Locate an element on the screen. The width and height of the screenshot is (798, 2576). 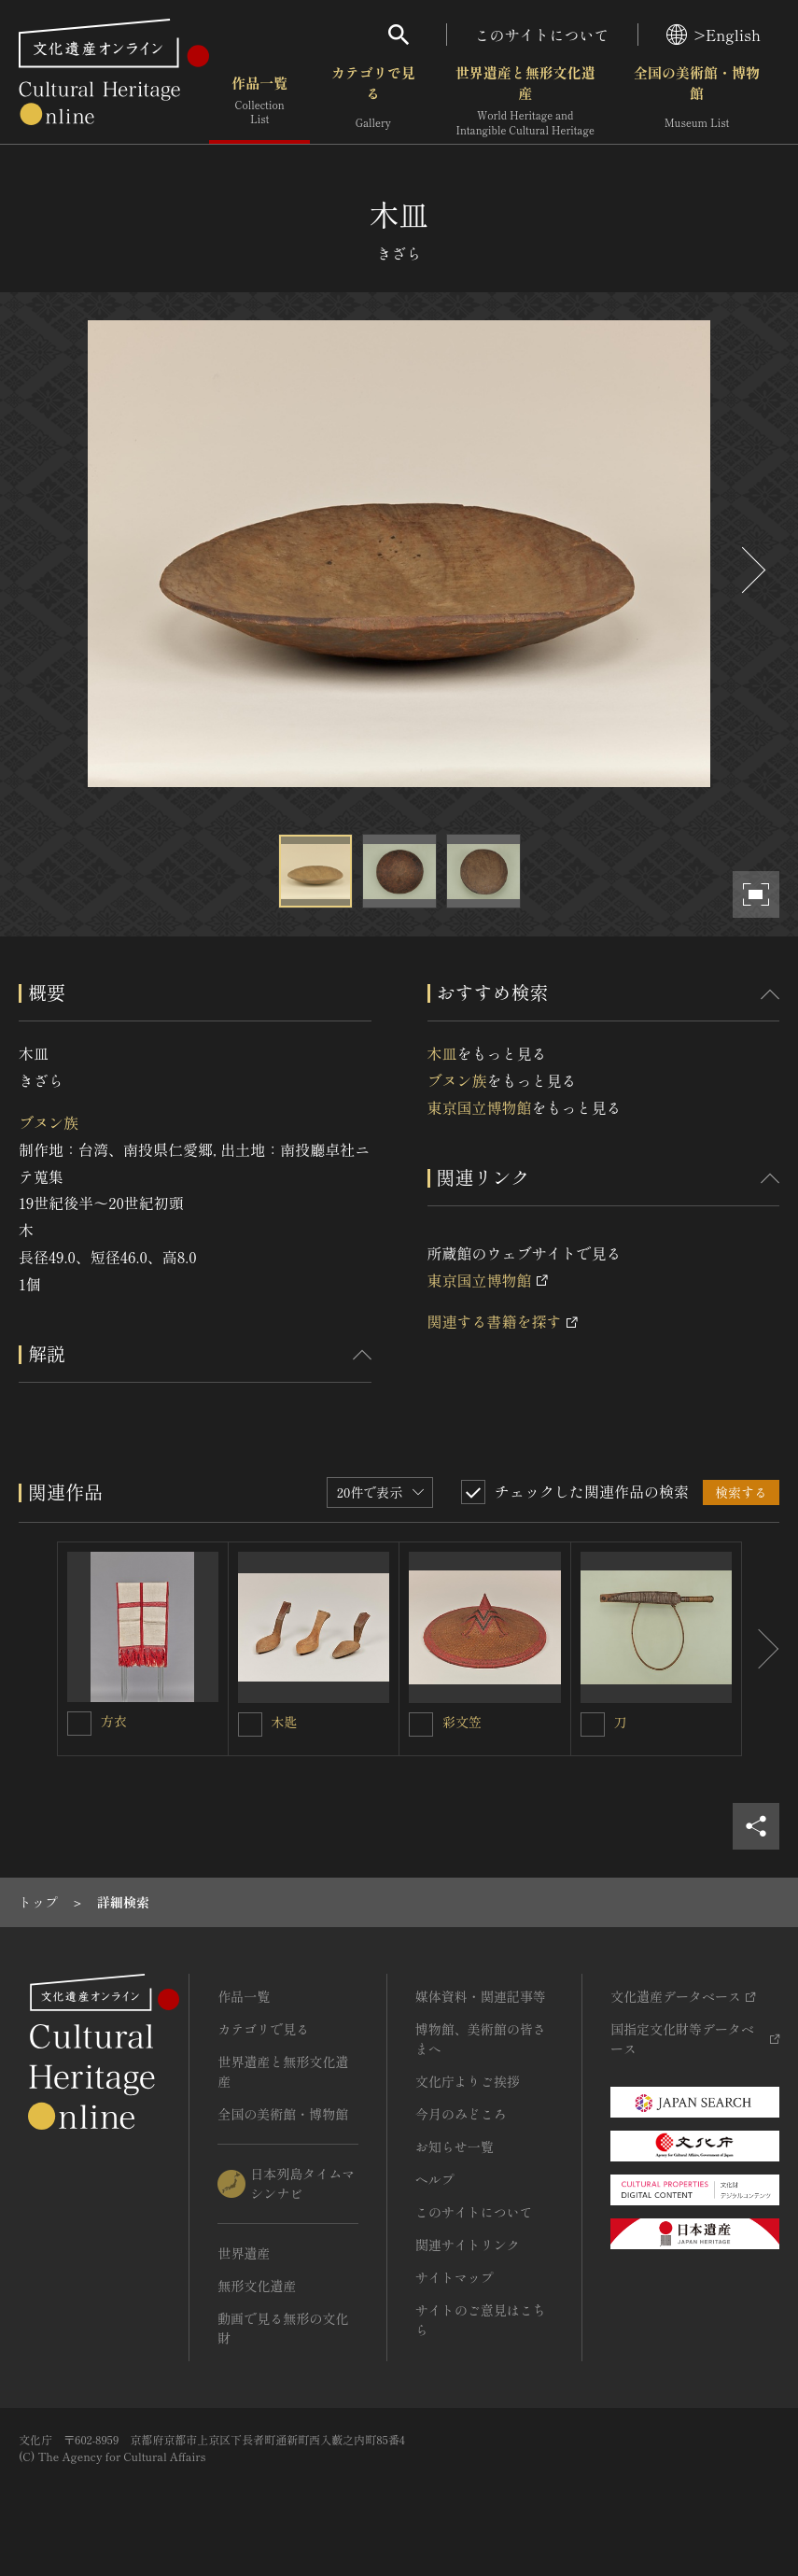
全国の美術館・博物館 is located at coordinates (697, 102).